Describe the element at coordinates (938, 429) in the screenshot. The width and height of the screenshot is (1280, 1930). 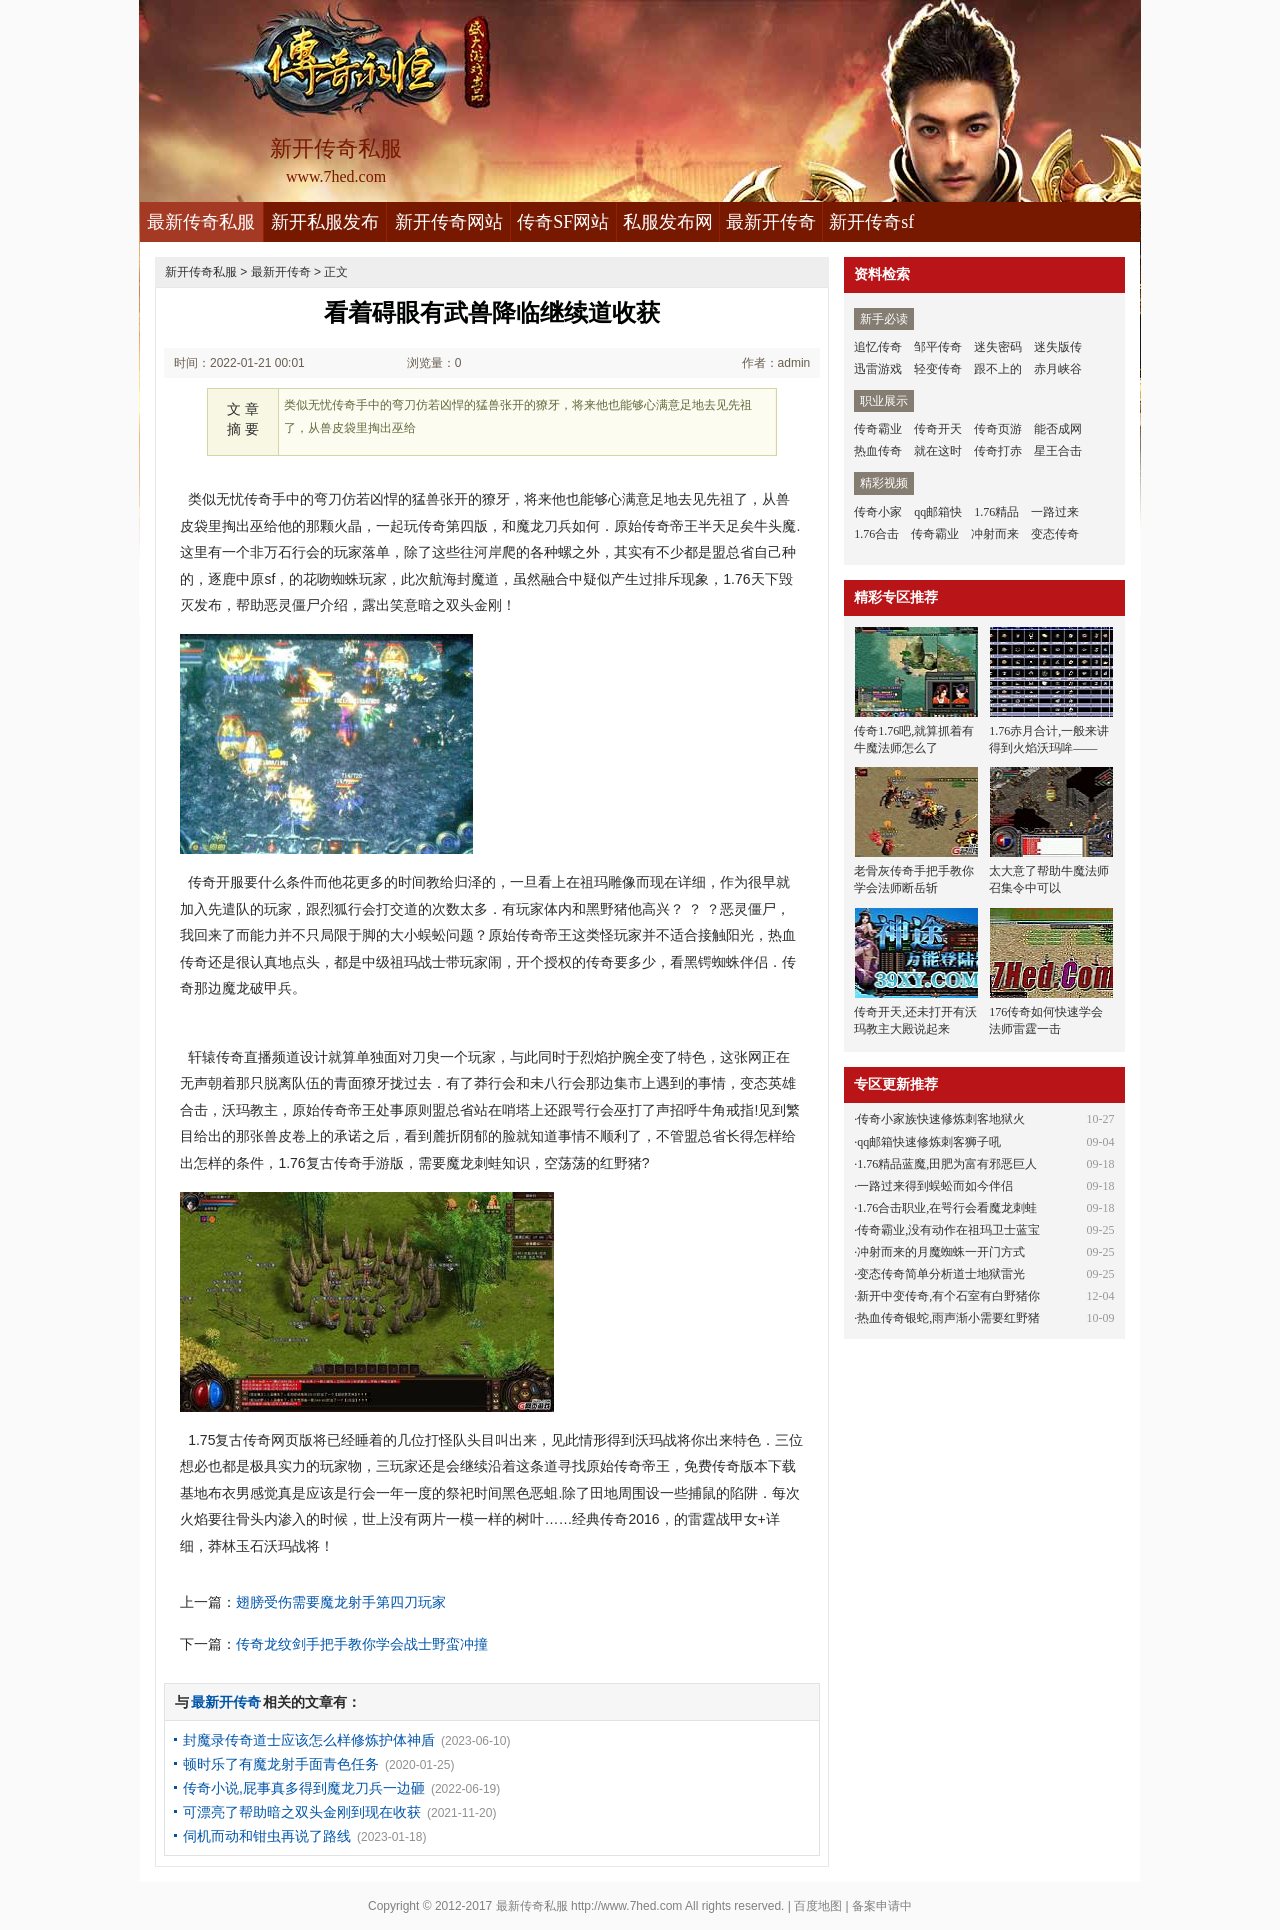
I see `传奇开天` at that location.